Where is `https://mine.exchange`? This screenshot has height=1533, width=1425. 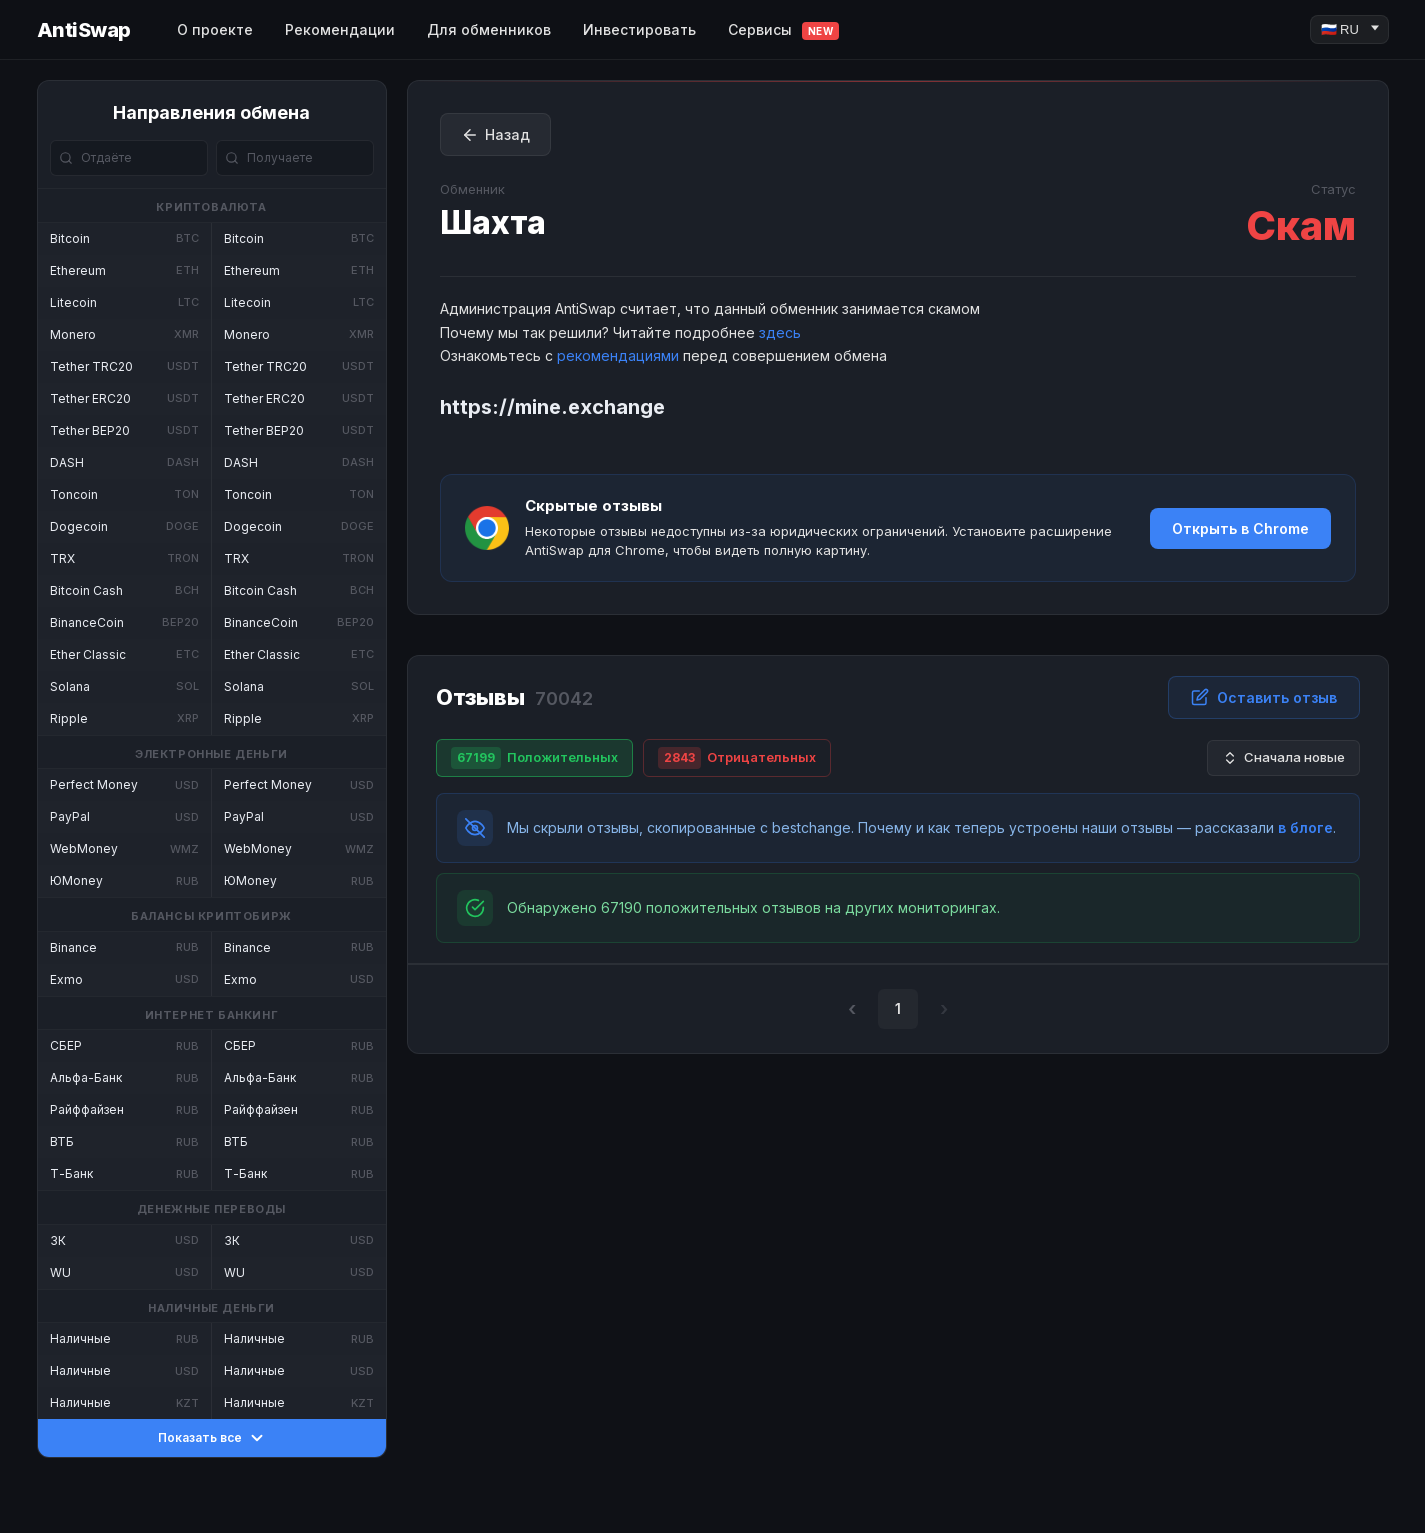
https://mine.exchange is located at coordinates (552, 407).